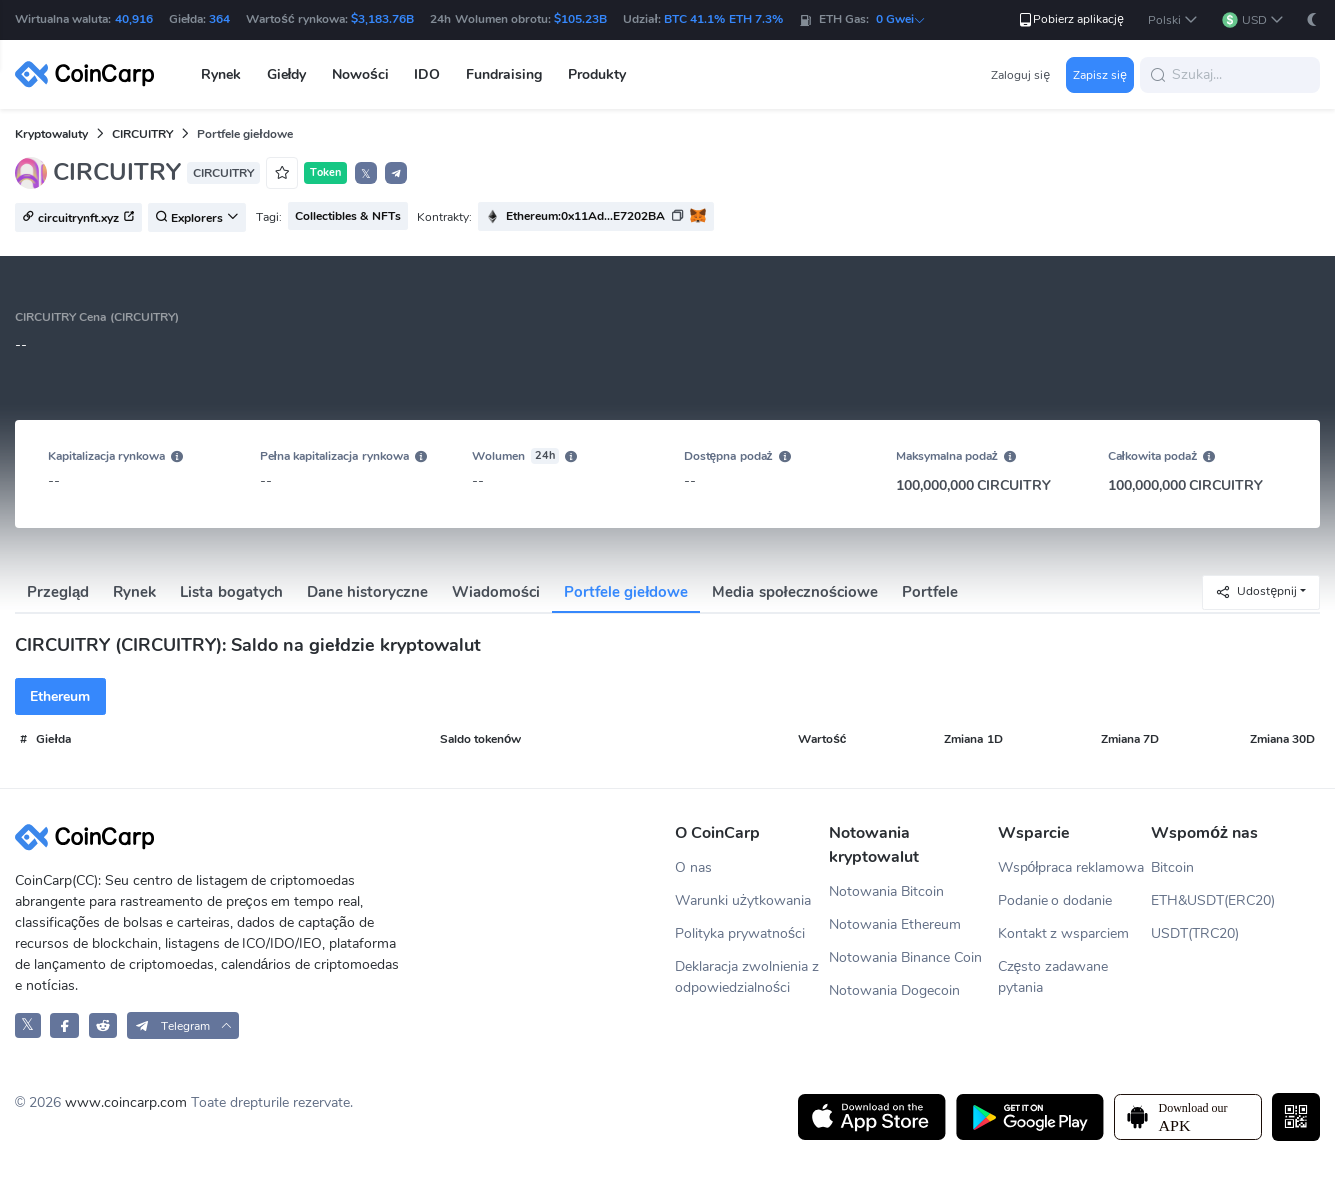  What do you see at coordinates (360, 74) in the screenshot?
I see `Nowości [button]` at bounding box center [360, 74].